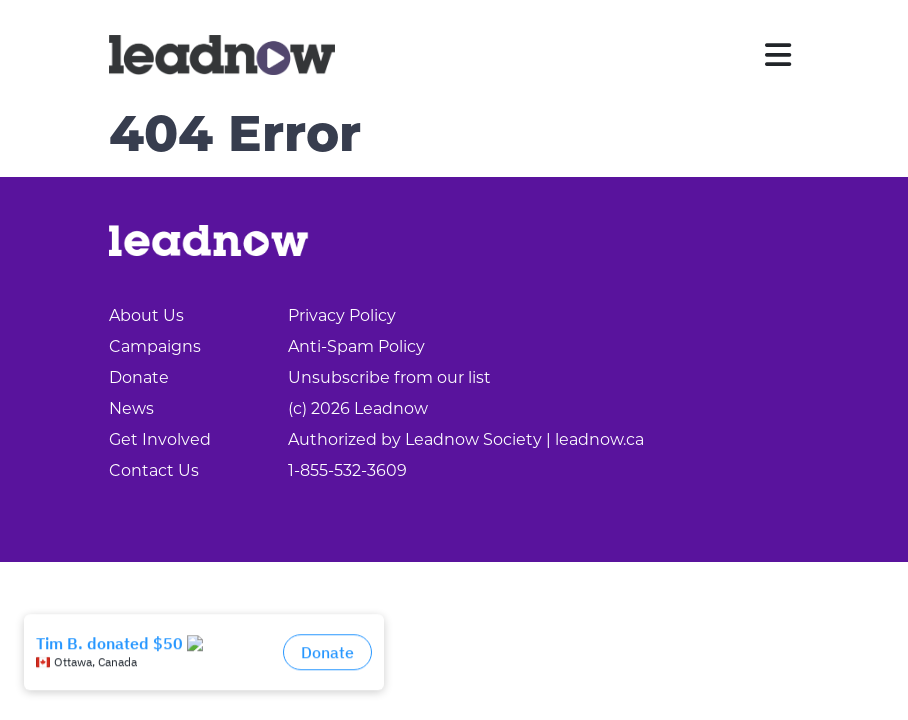 This screenshot has height=720, width=908. I want to click on Anti-Spam Policy, so click(356, 346).